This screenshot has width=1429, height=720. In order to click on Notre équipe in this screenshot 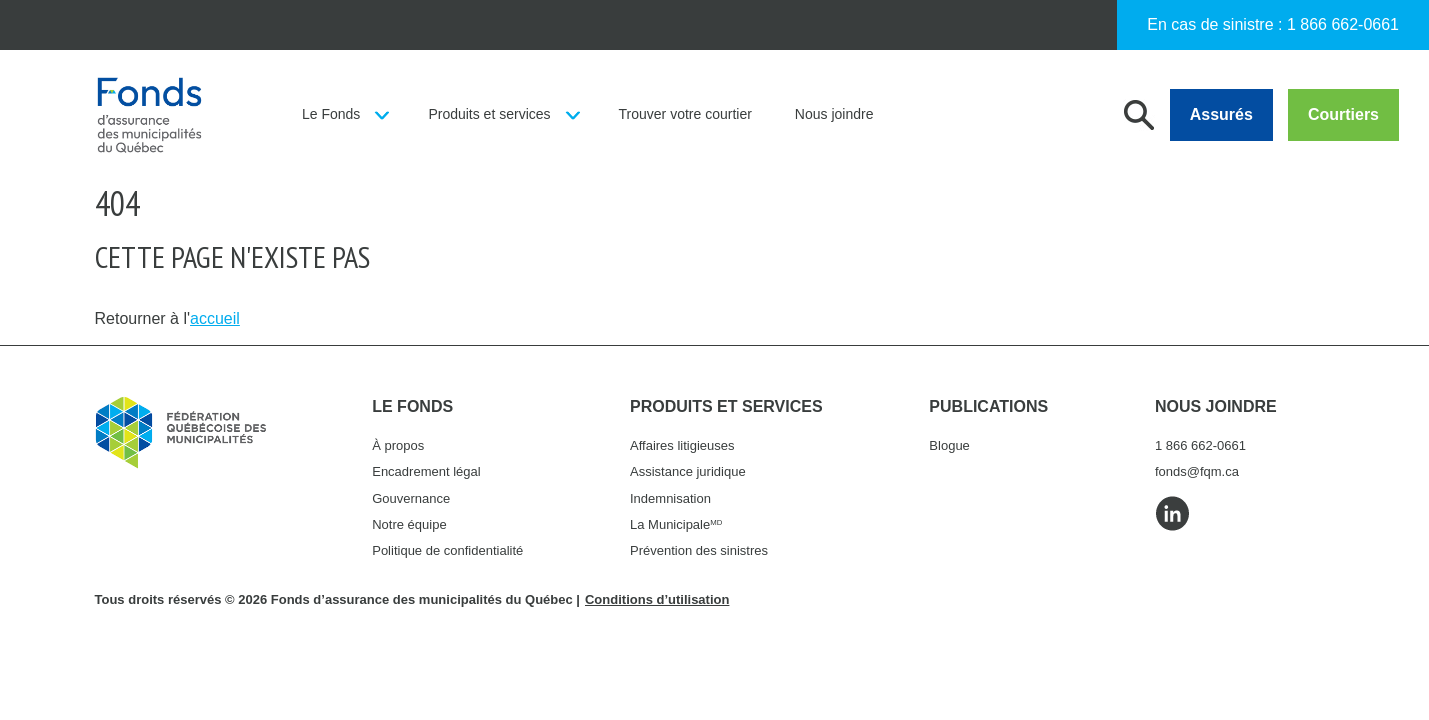, I will do `click(409, 524)`.